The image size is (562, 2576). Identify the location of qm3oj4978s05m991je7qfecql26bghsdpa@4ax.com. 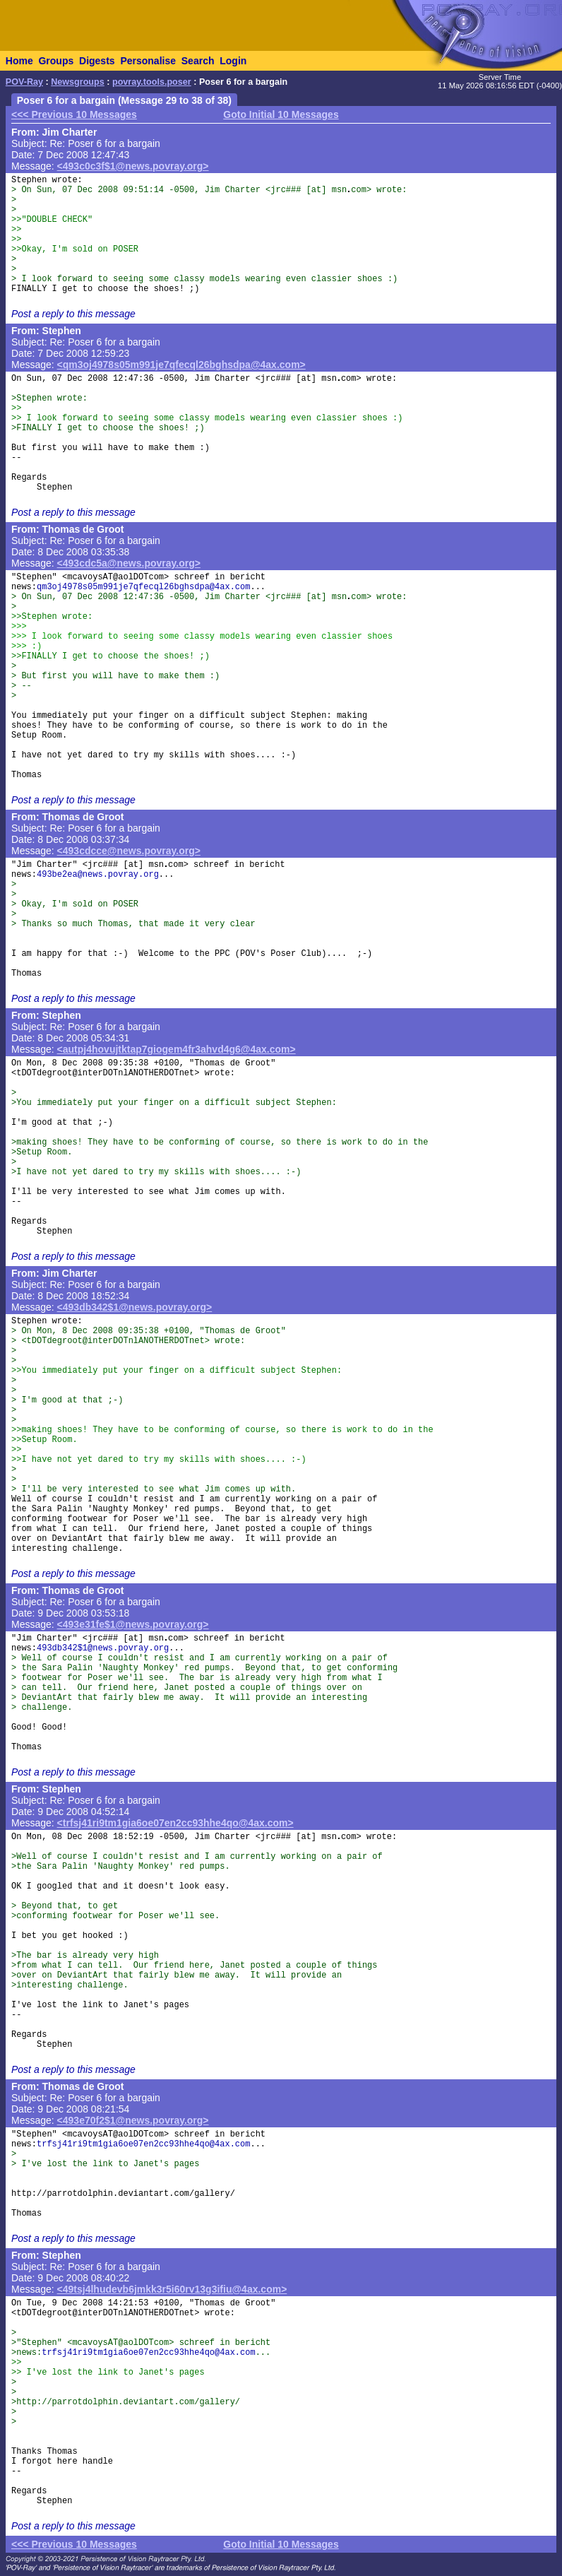
(143, 587).